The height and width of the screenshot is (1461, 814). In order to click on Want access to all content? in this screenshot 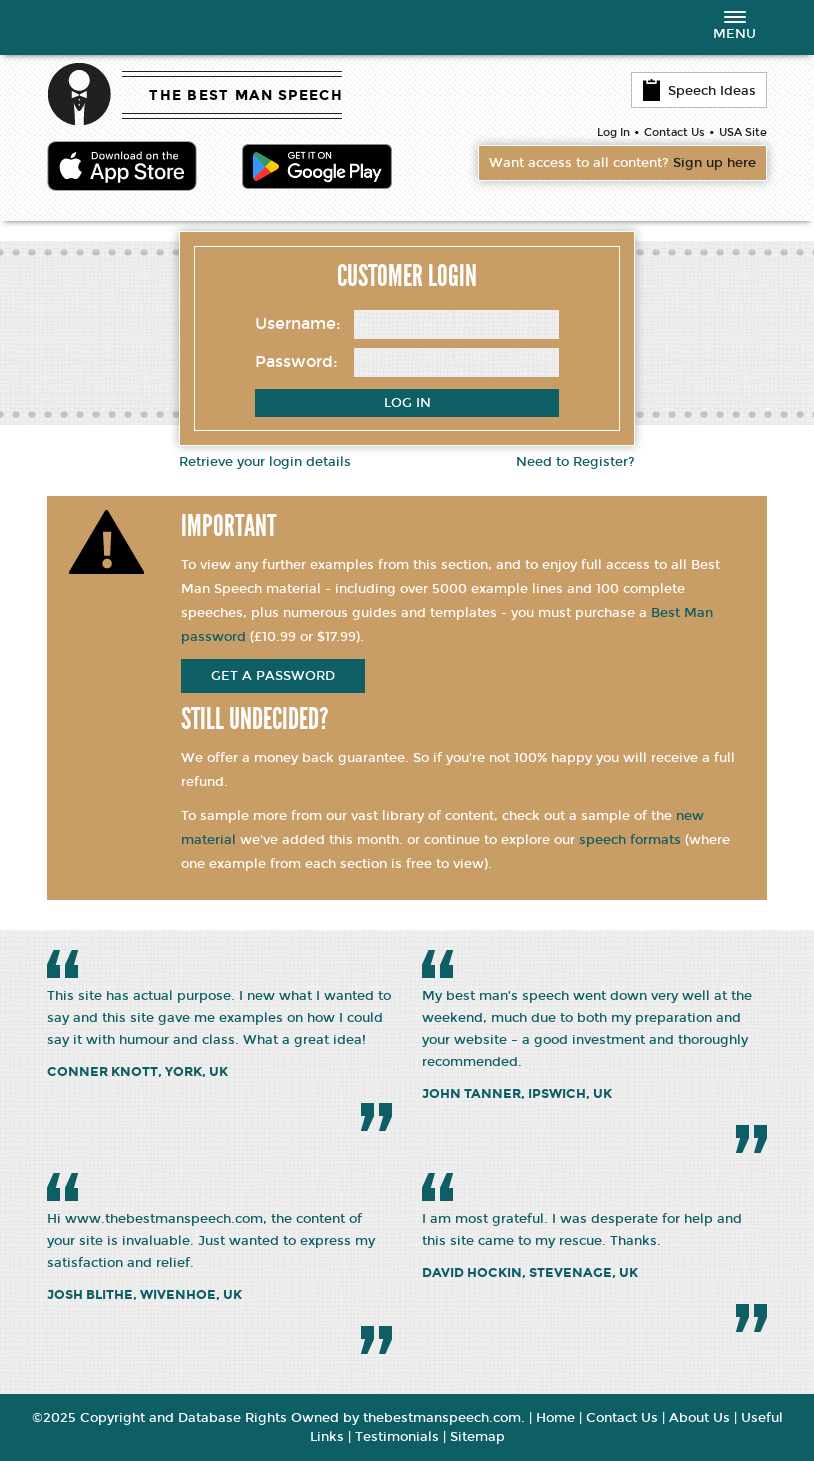, I will do `click(622, 163)`.